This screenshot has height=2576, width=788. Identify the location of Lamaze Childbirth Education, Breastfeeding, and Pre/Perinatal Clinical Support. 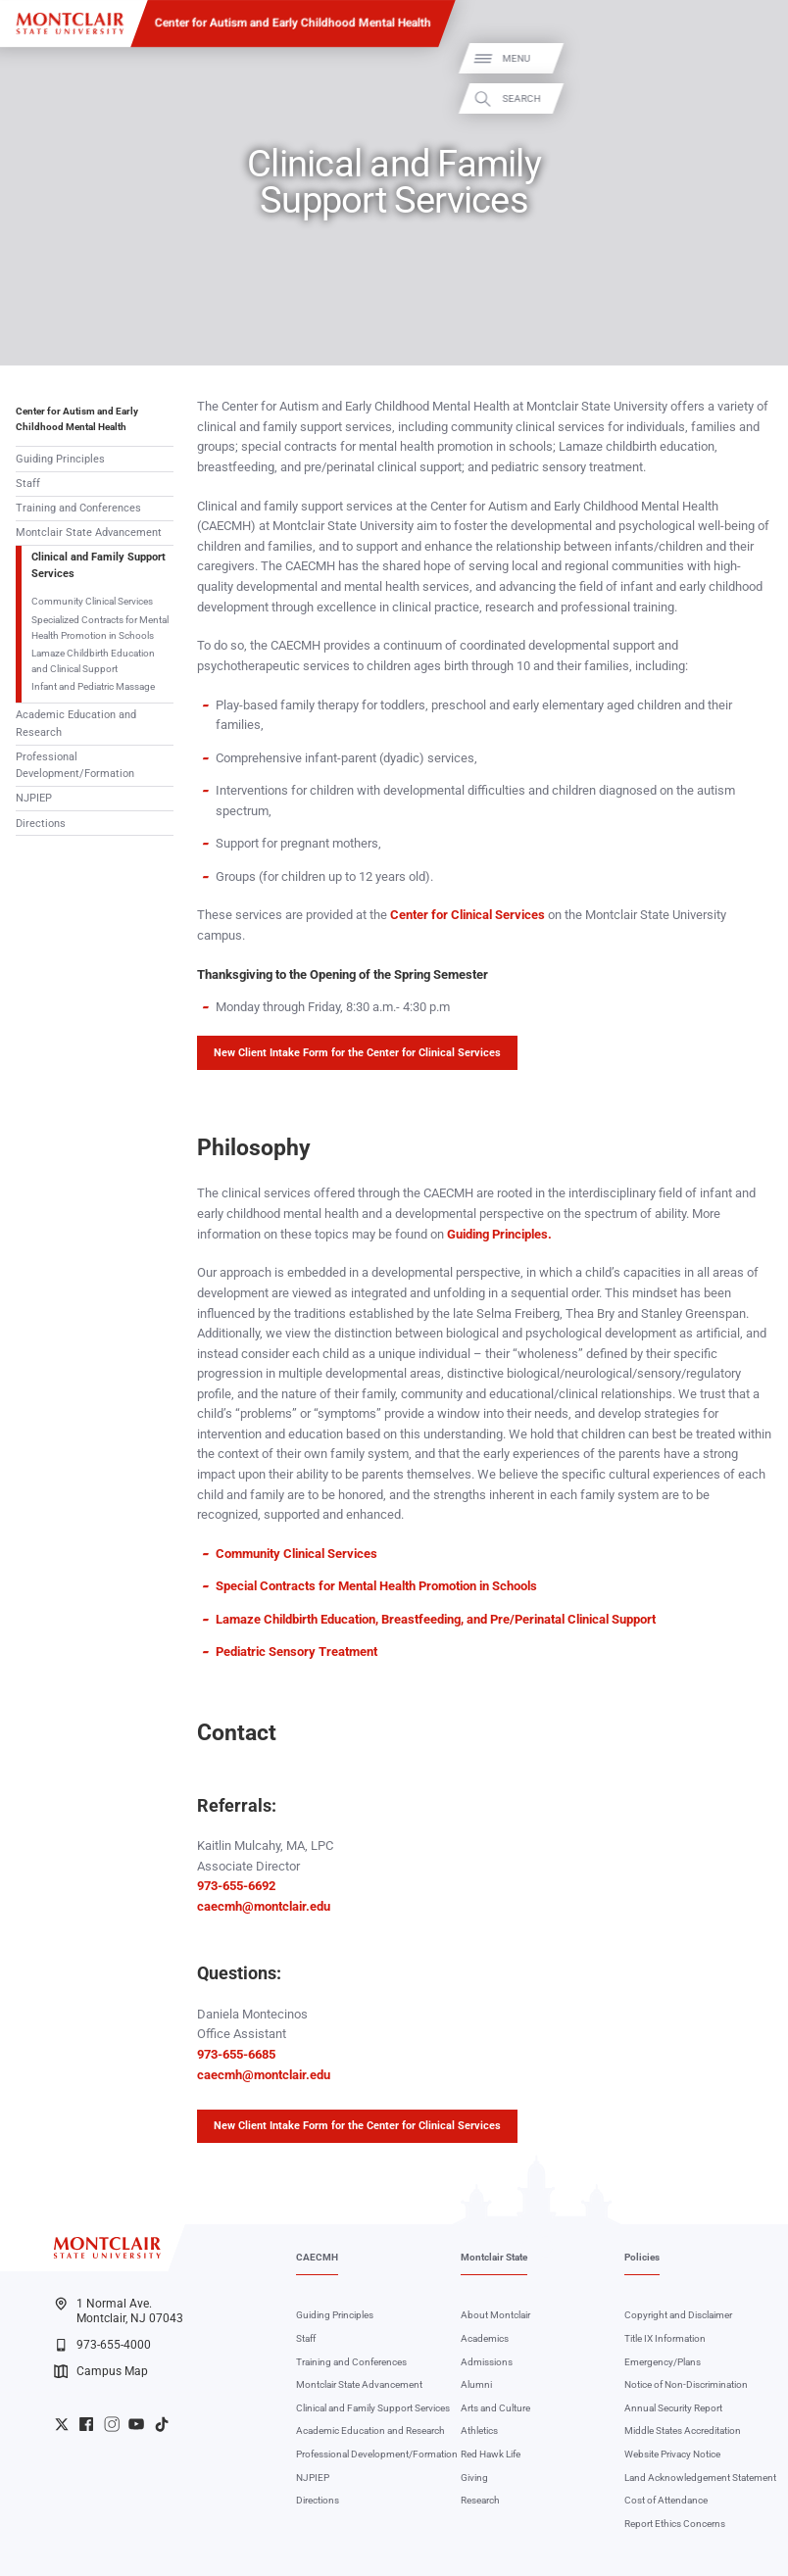
(436, 1619).